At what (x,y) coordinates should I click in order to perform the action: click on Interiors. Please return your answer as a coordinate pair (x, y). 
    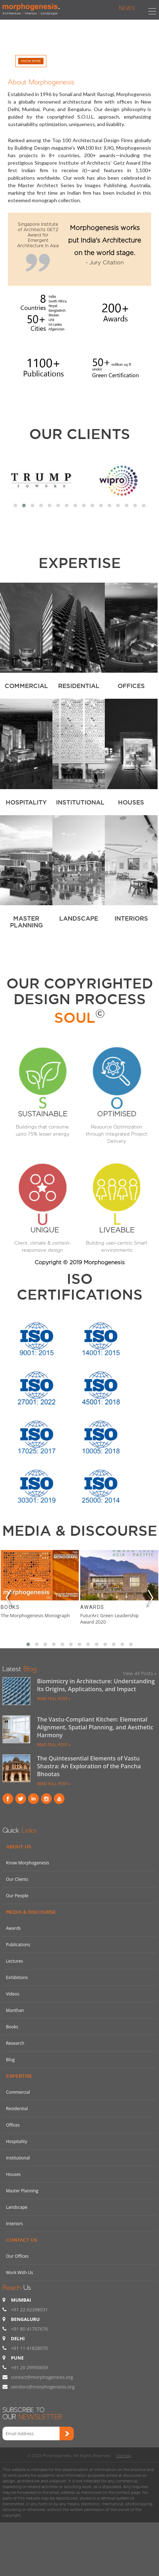
    Looking at the image, I should click on (14, 2224).